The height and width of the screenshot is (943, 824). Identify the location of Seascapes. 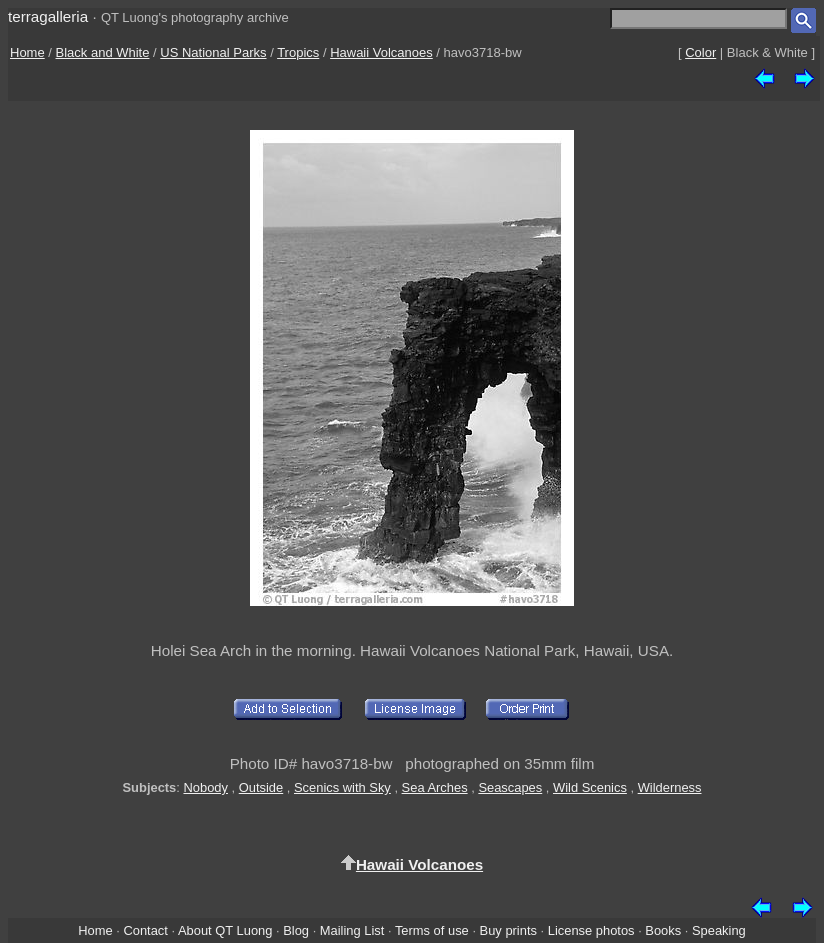
(510, 787).